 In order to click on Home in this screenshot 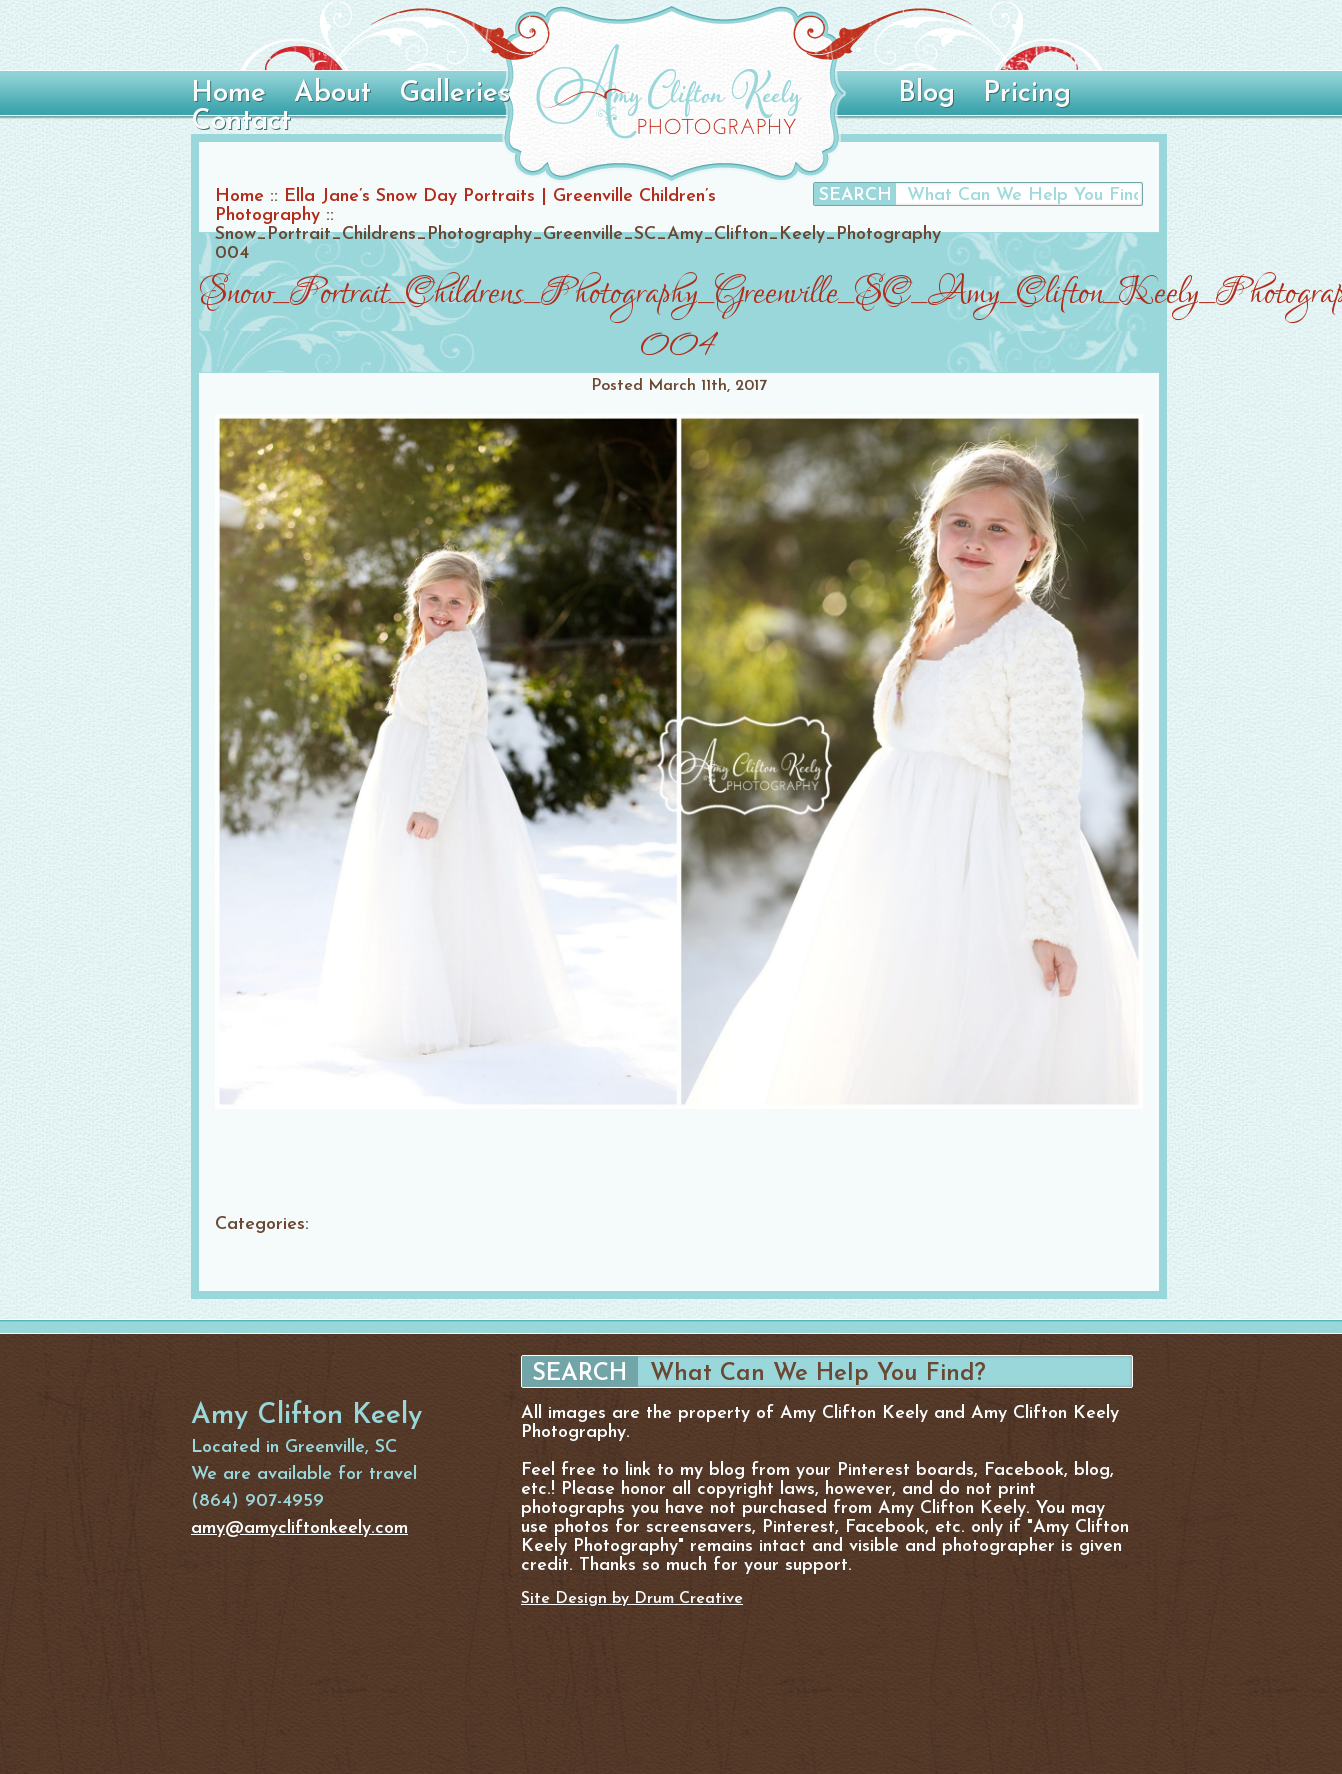, I will do `click(228, 94)`.